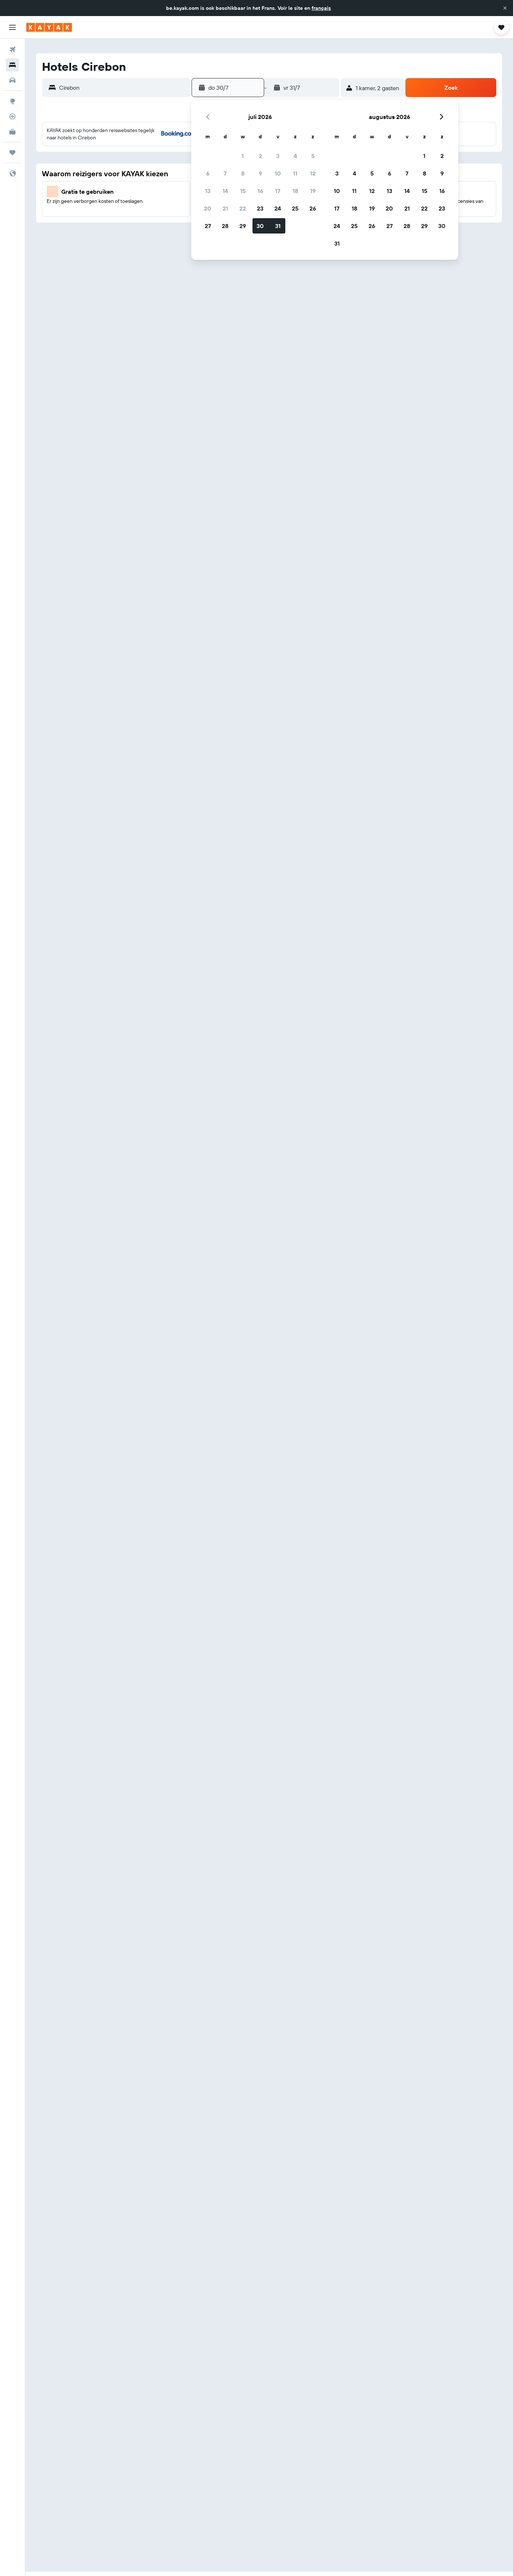  I want to click on 17 [button], so click(277, 190).